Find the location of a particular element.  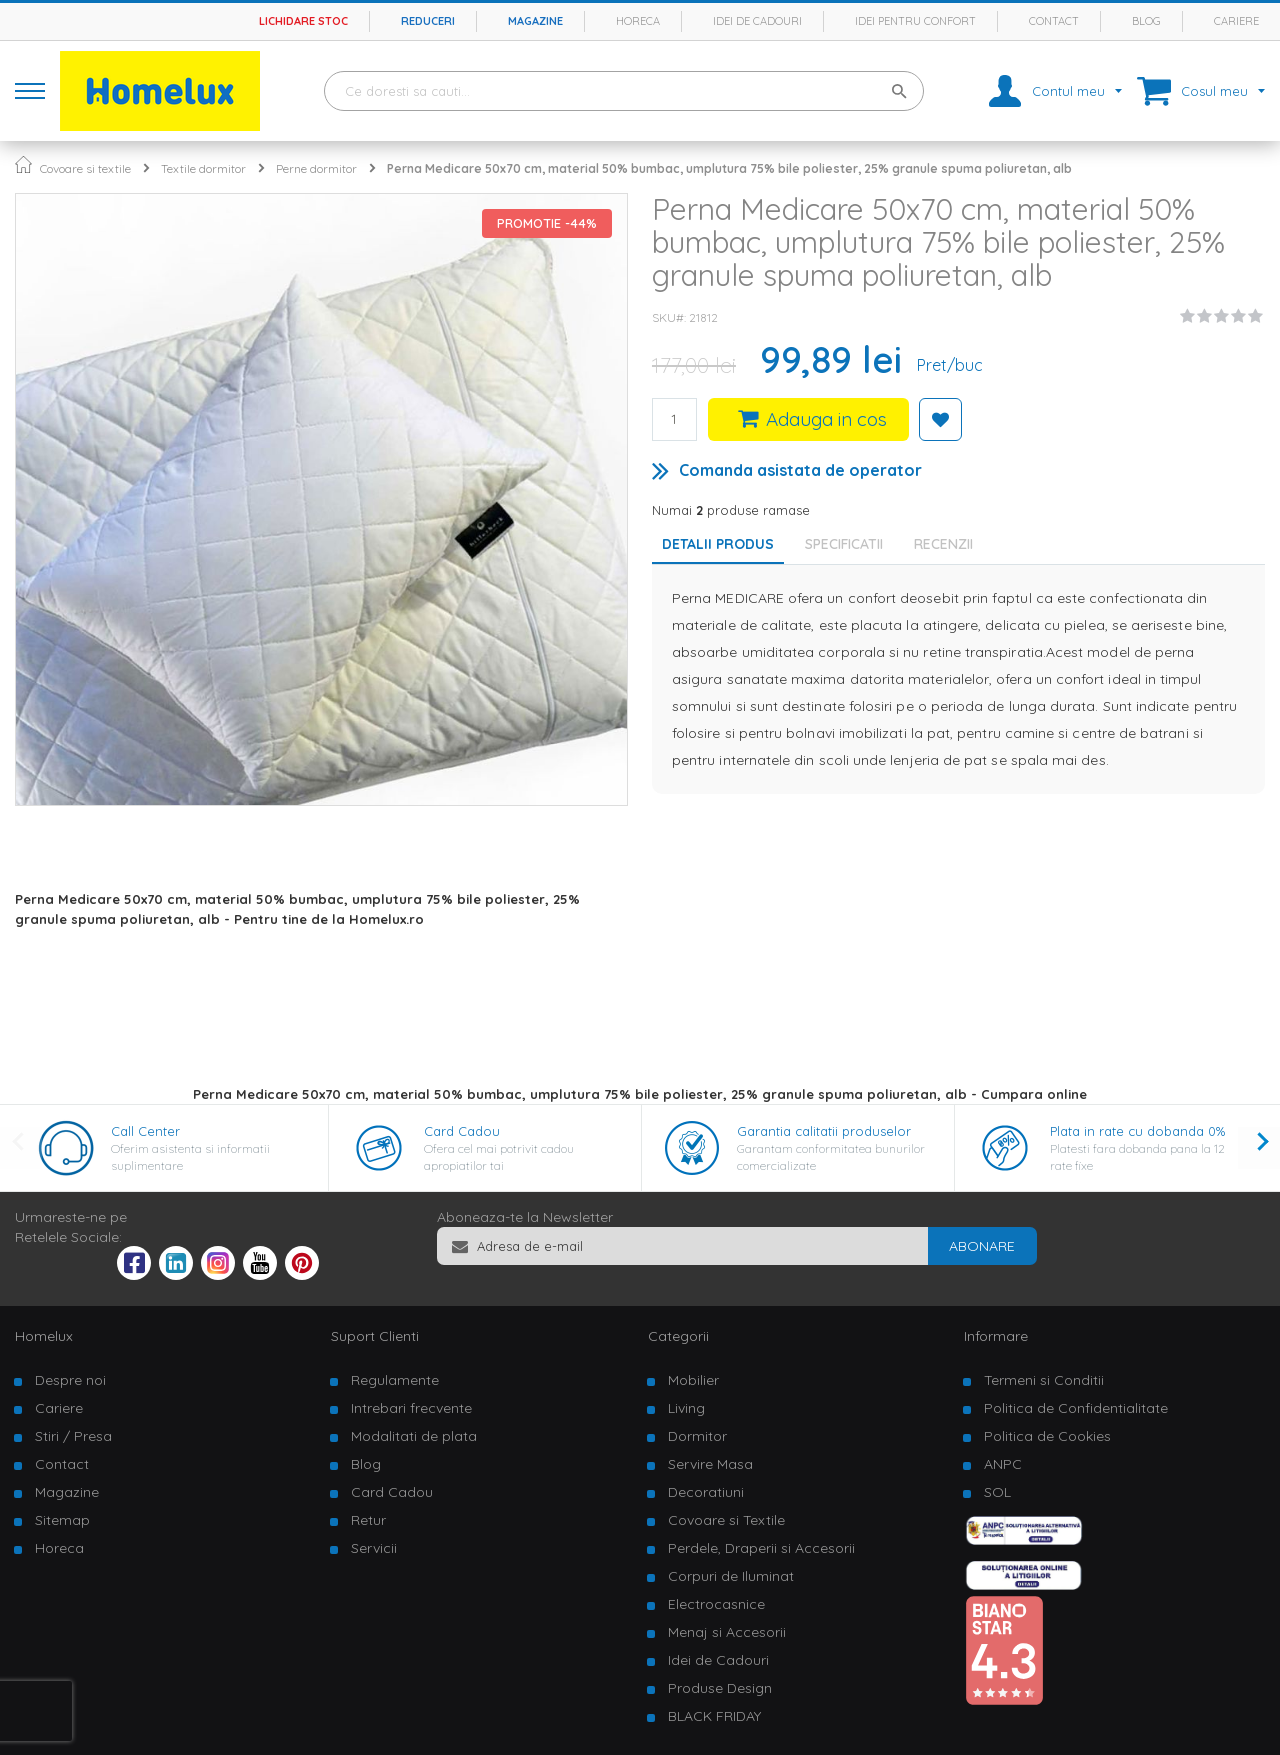

Perdele, Draperii si Accesorii is located at coordinates (761, 1548).